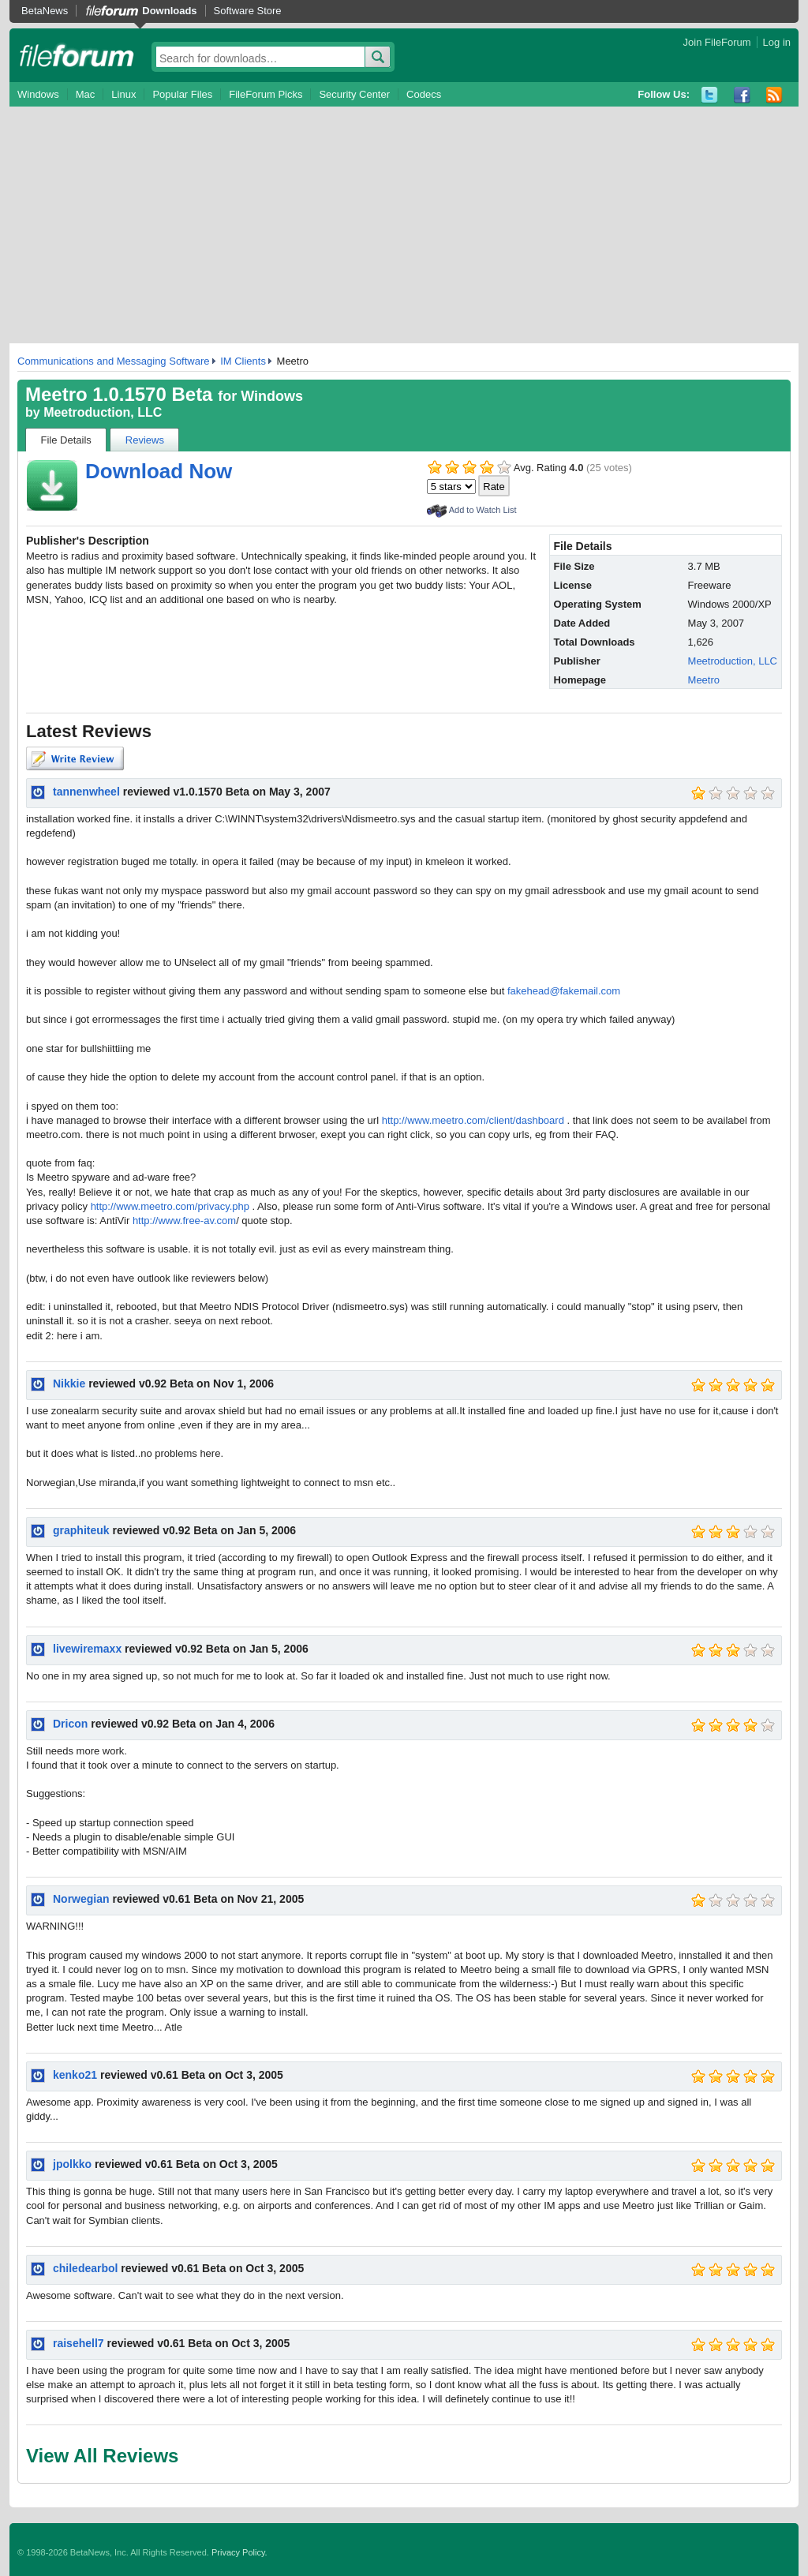  Describe the element at coordinates (248, 11) in the screenshot. I see `Software Store` at that location.